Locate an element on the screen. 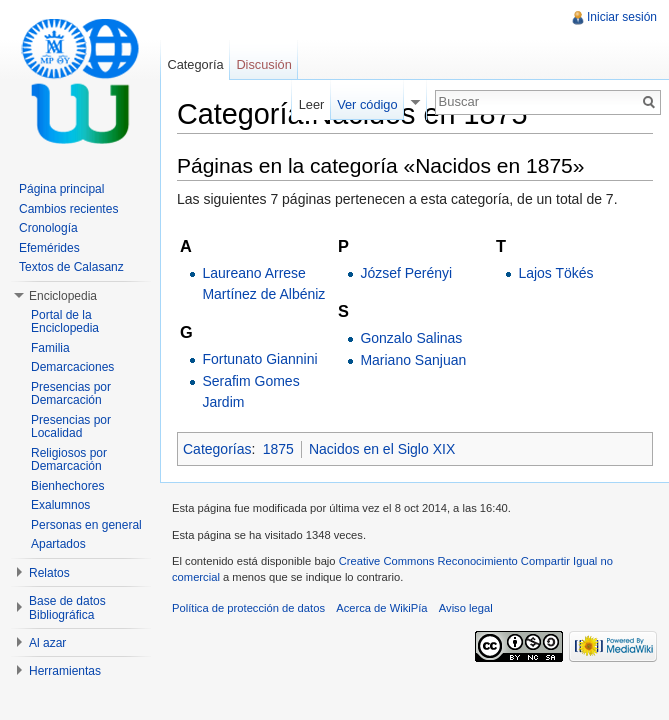  Cambios recientes is located at coordinates (68, 209).